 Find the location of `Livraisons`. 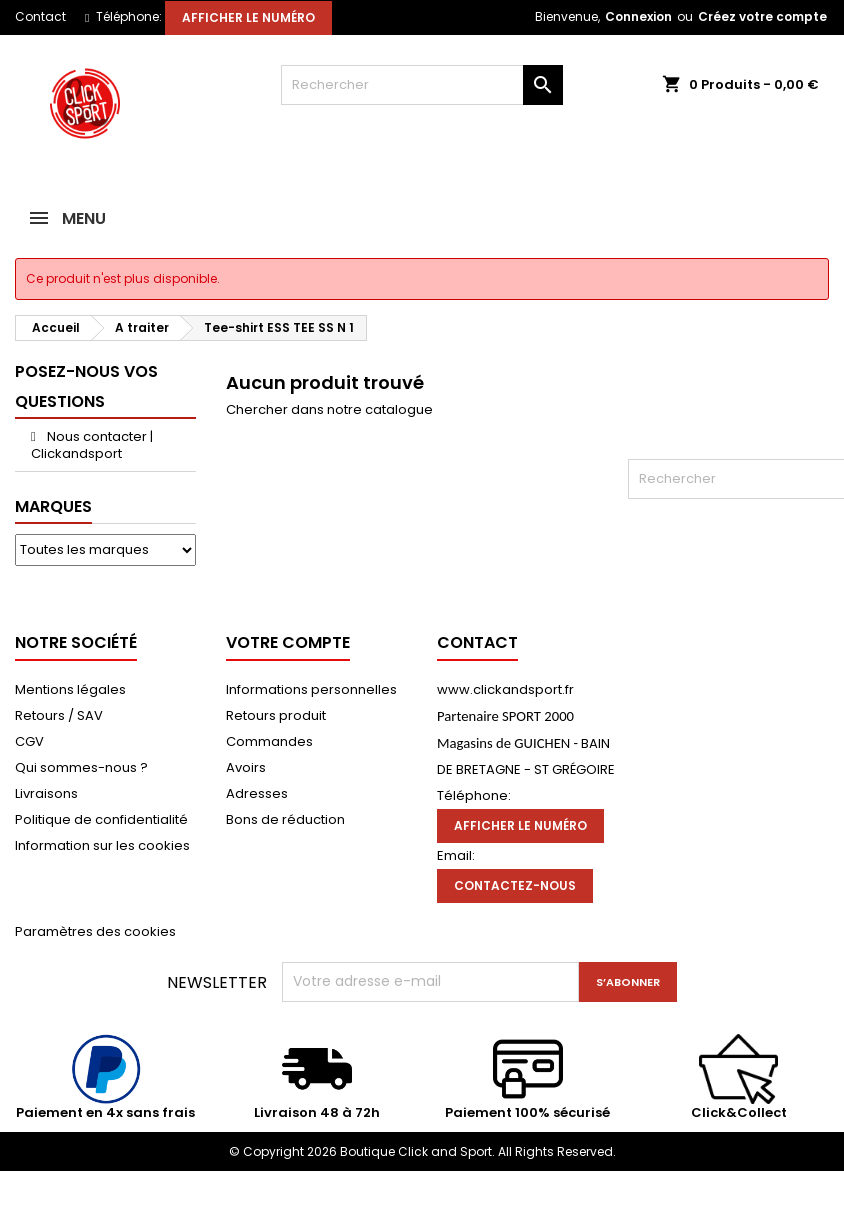

Livraisons is located at coordinates (46, 793).